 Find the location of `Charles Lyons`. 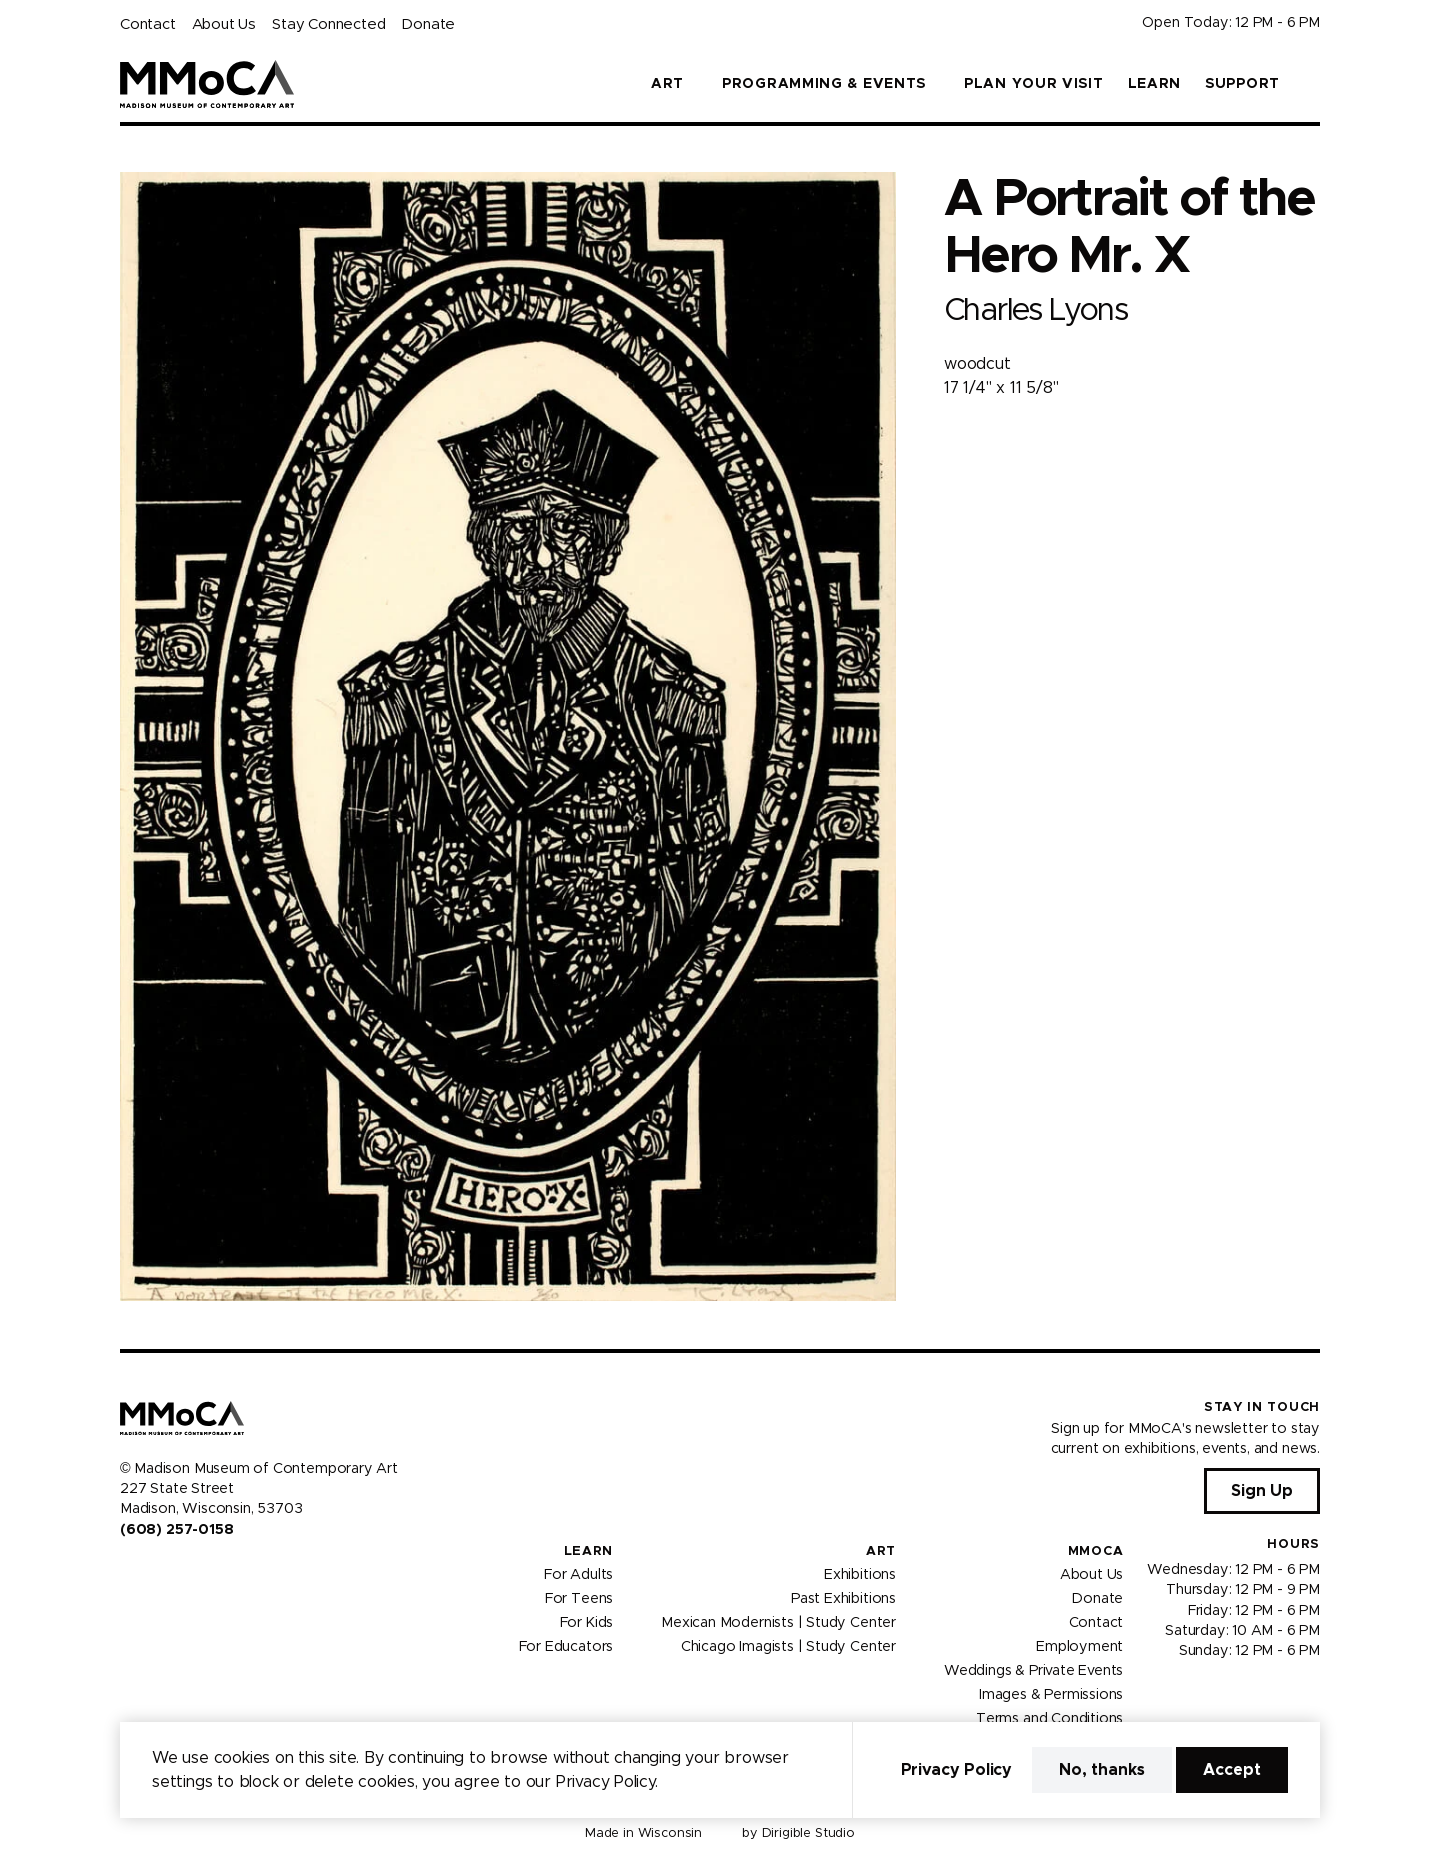

Charles Lyons is located at coordinates (1035, 310).